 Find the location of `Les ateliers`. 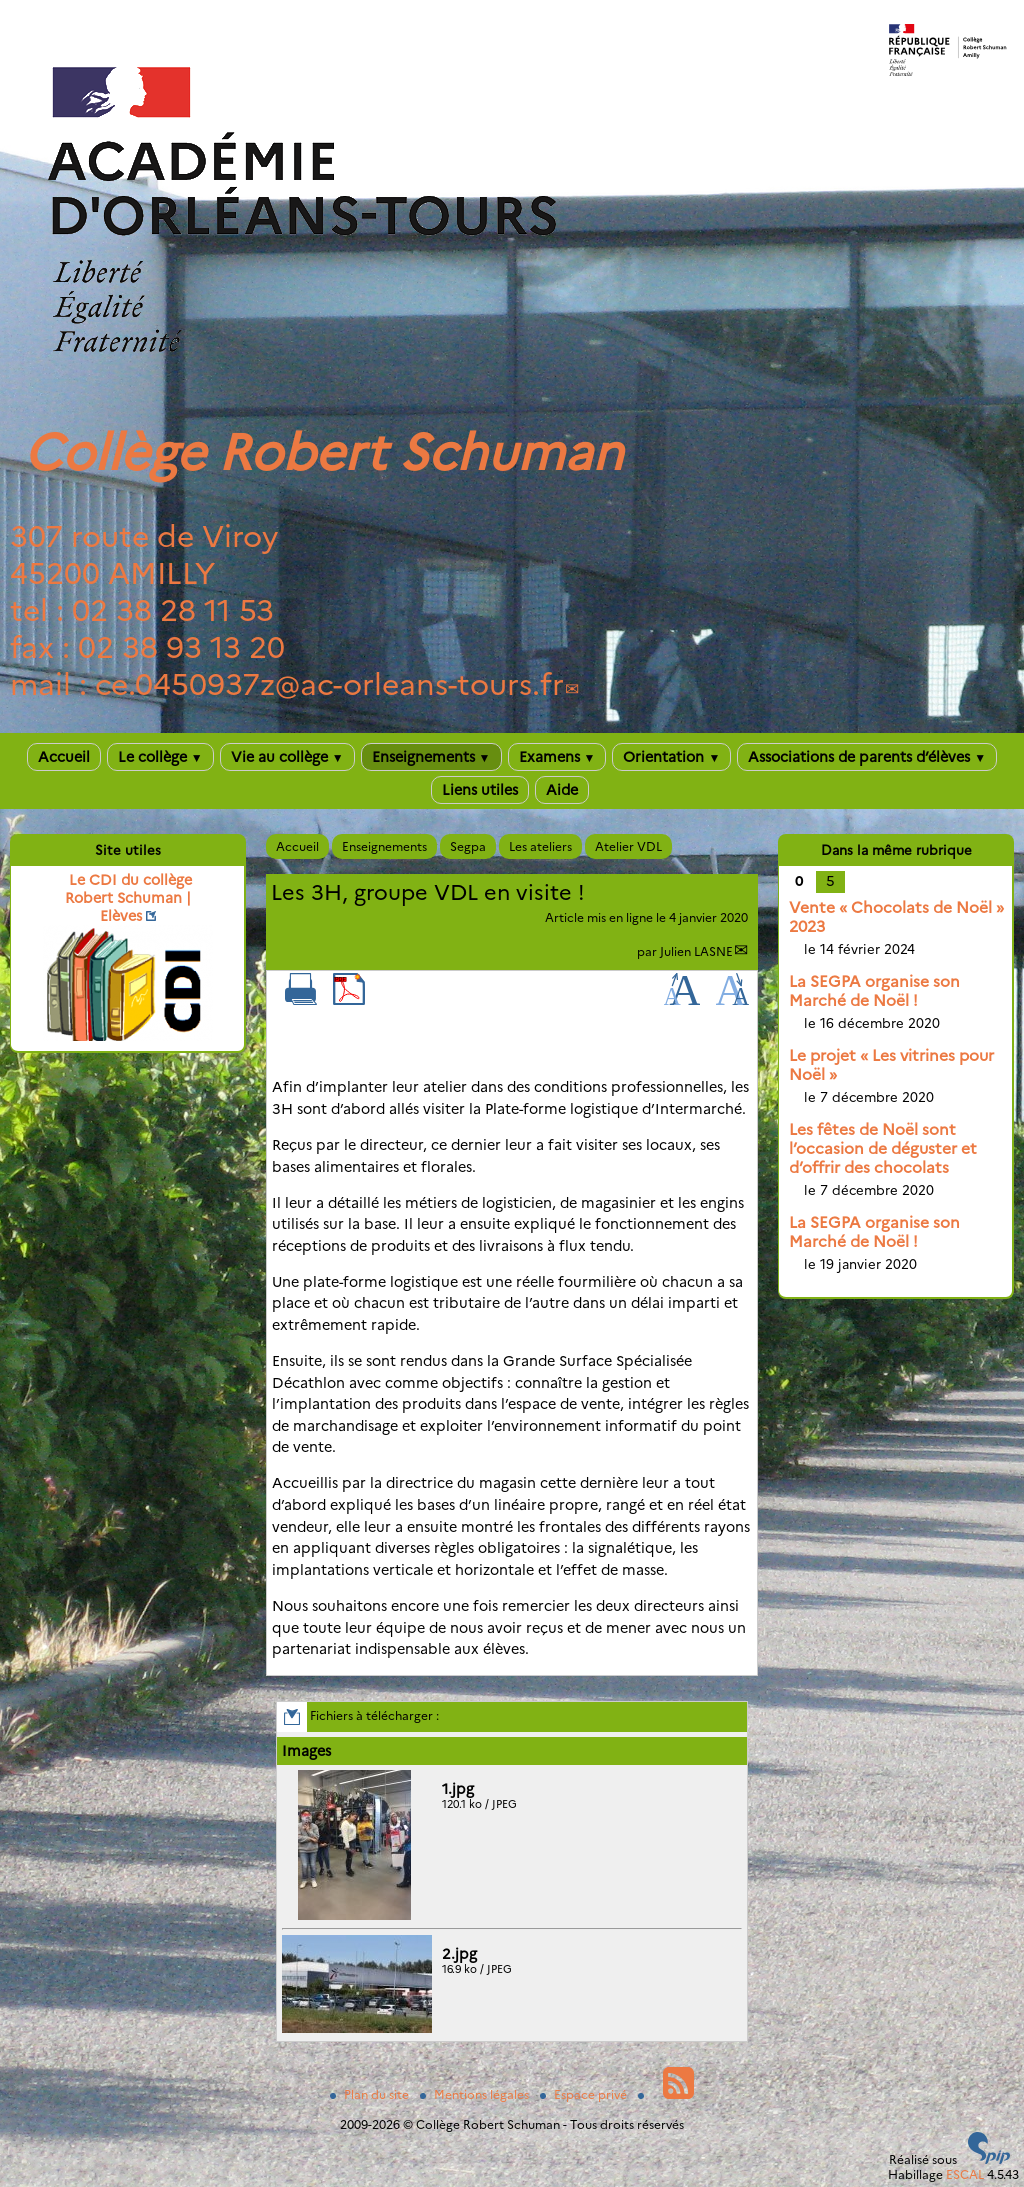

Les ateliers is located at coordinates (540, 846).